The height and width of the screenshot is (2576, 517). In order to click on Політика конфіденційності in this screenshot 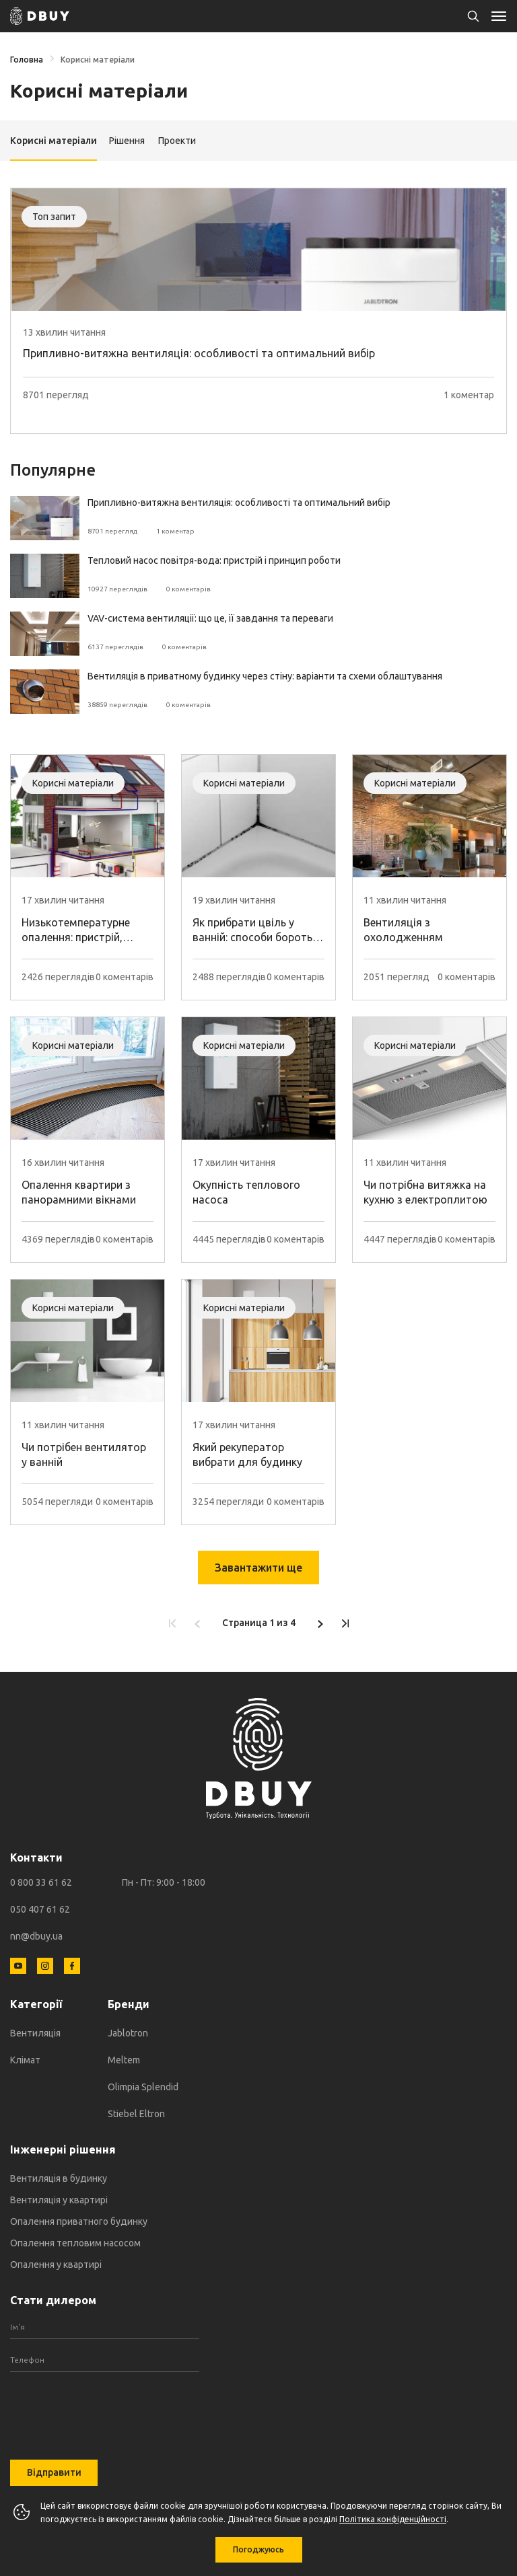, I will do `click(392, 2519)`.